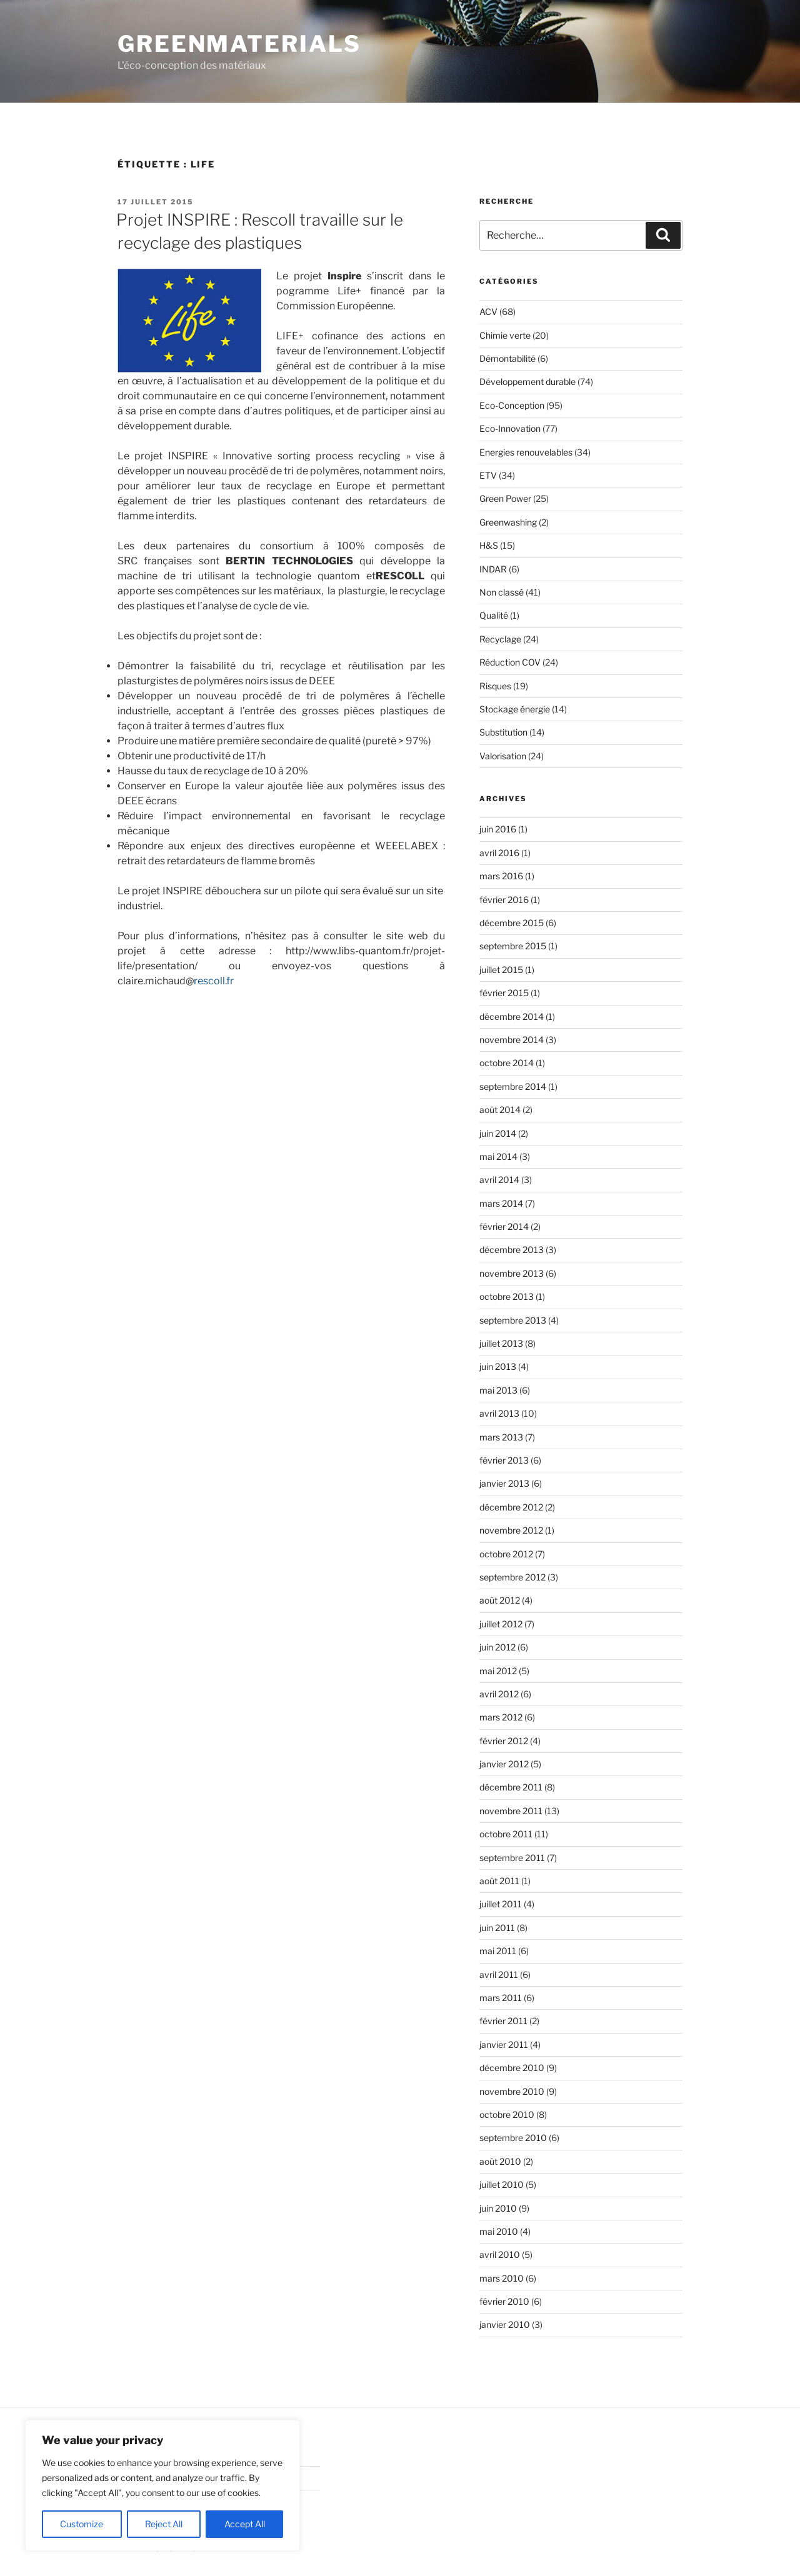 This screenshot has height=2576, width=800. Describe the element at coordinates (510, 662) in the screenshot. I see `Réduction COV` at that location.